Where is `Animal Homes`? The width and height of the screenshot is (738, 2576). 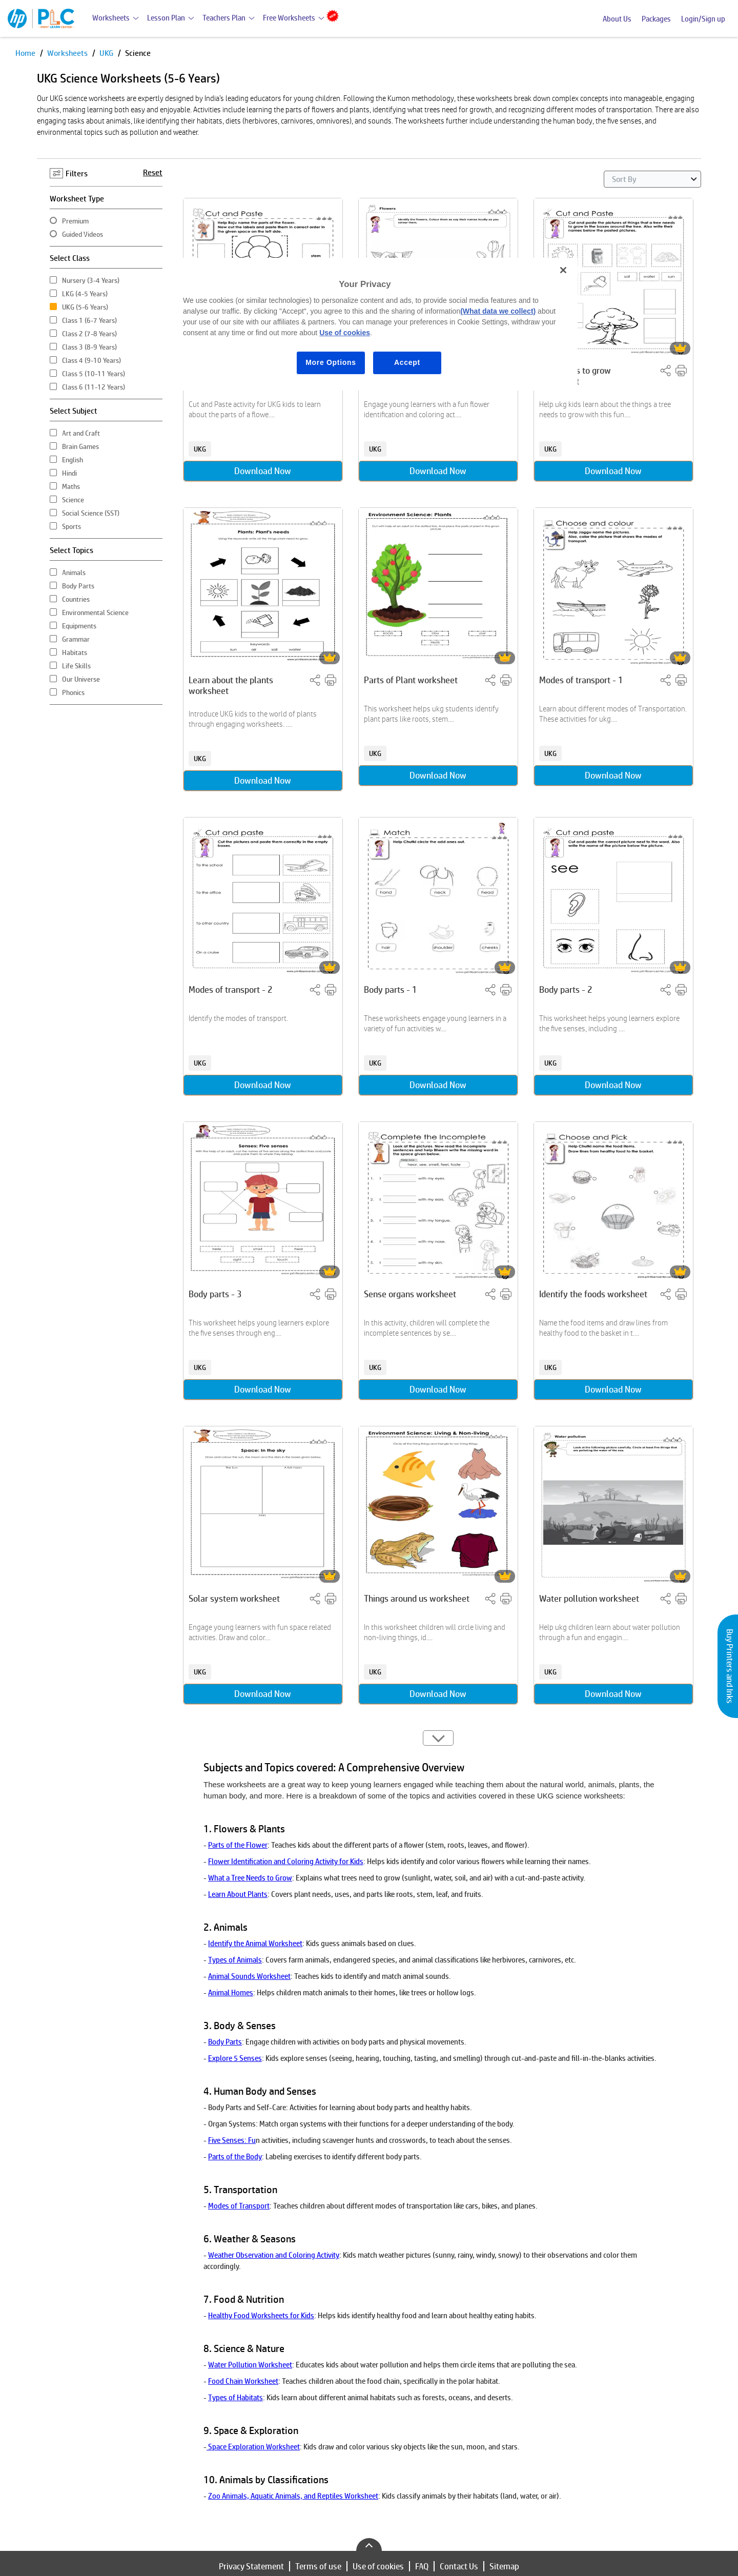 Animal Homes is located at coordinates (230, 1992).